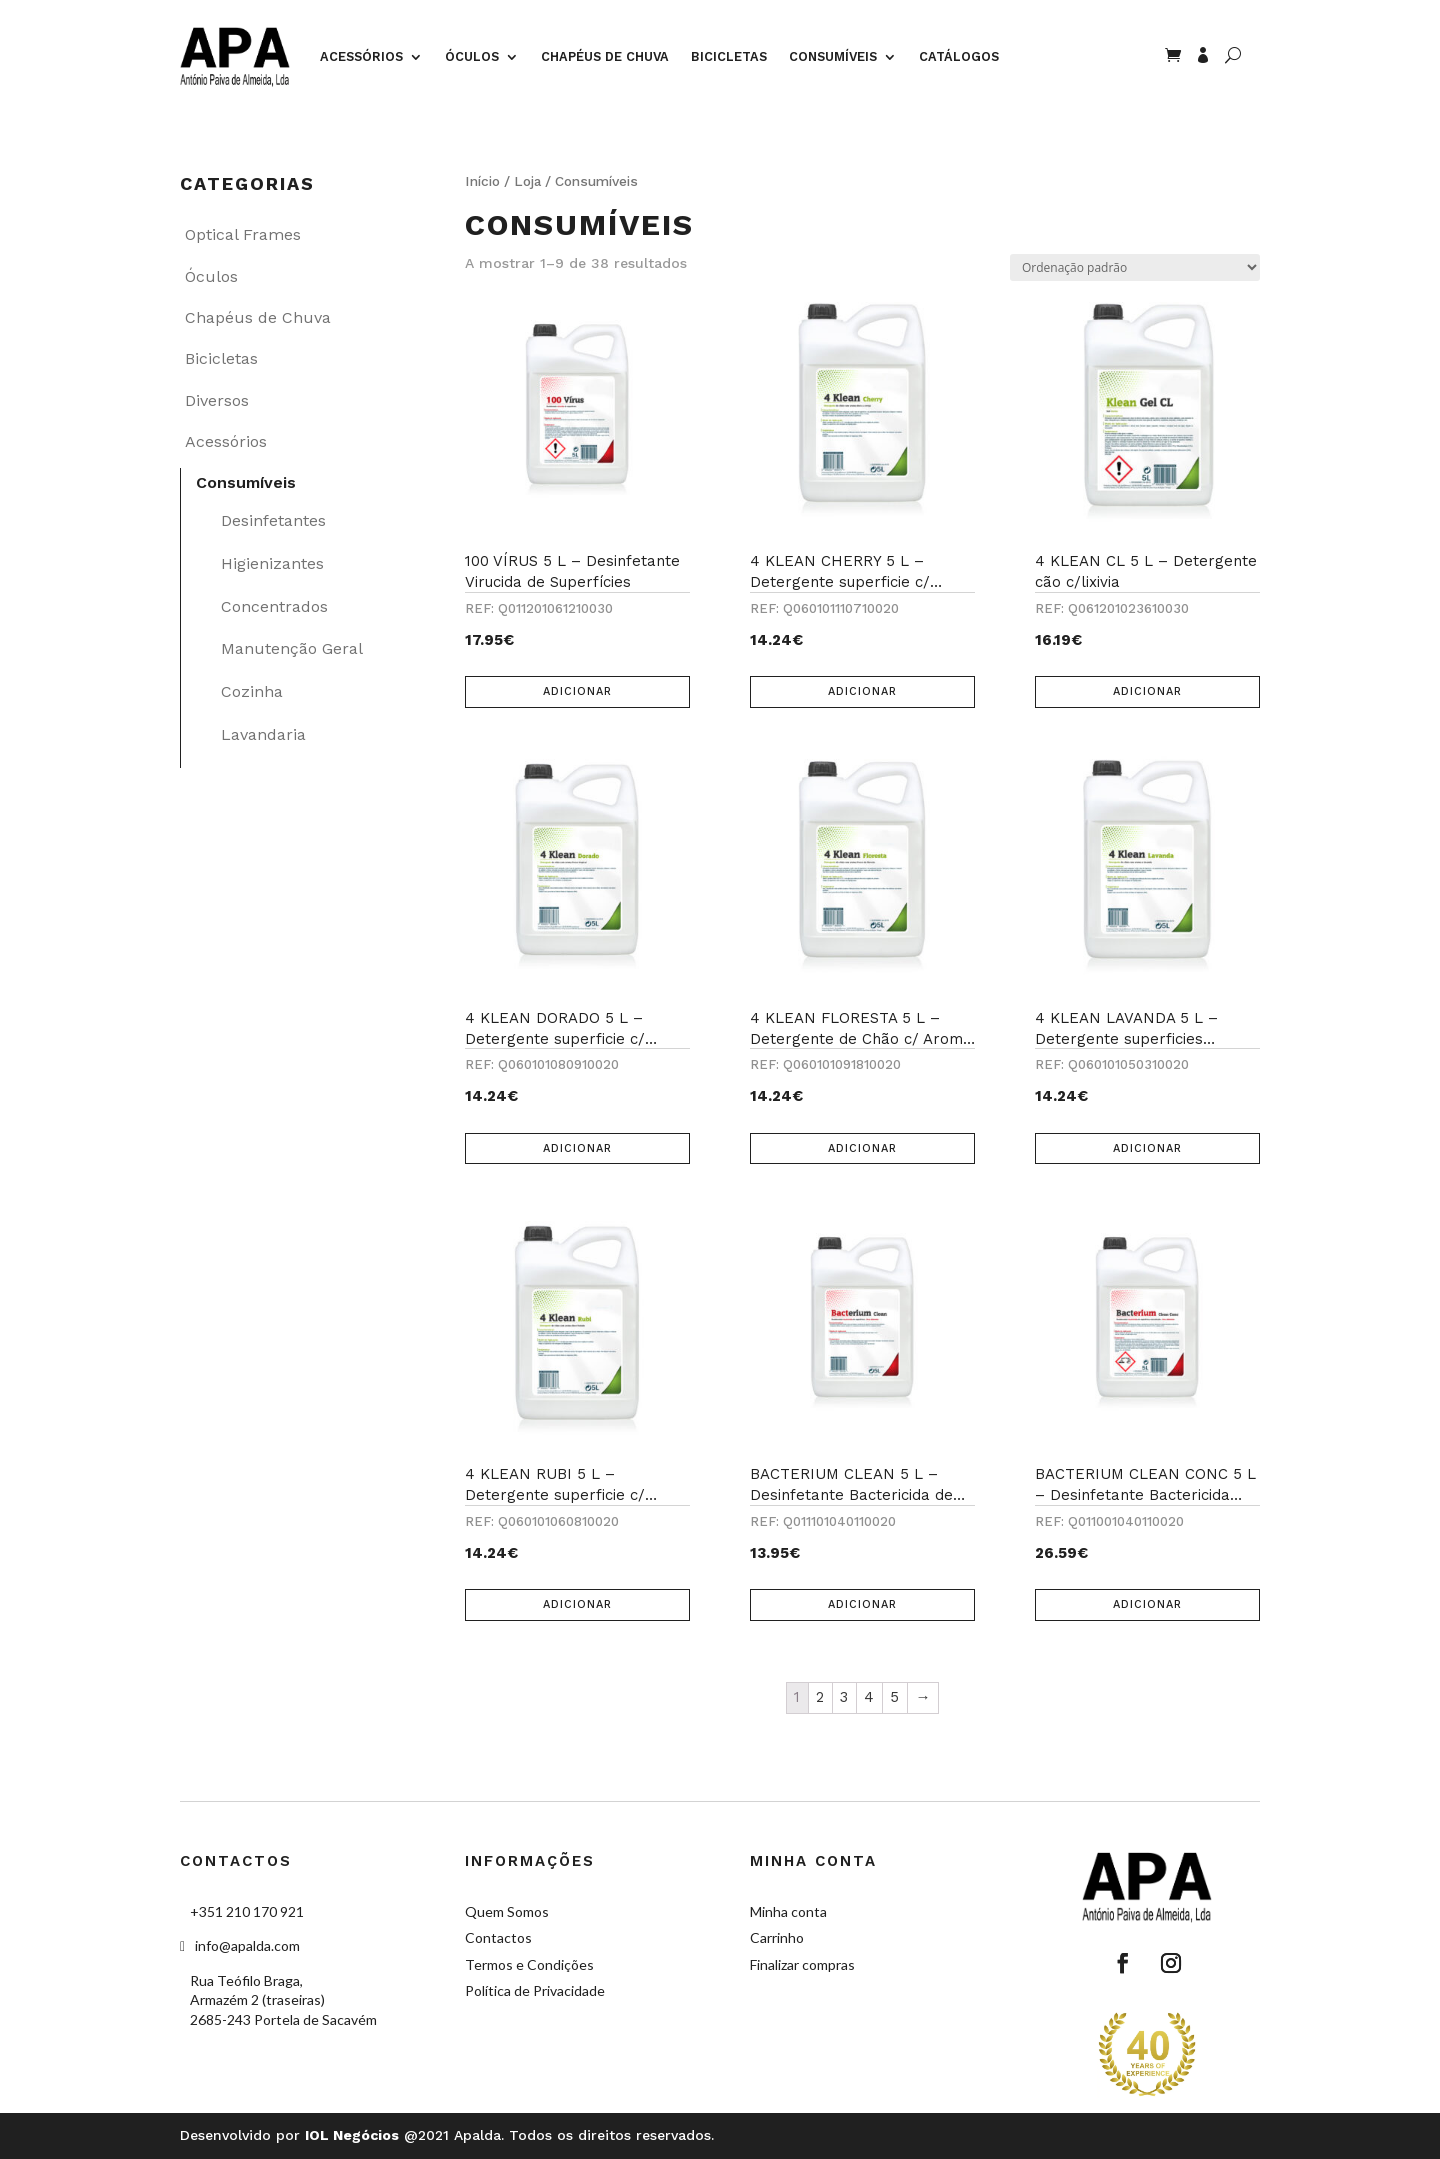  What do you see at coordinates (777, 1937) in the screenshot?
I see `Carrinho` at bounding box center [777, 1937].